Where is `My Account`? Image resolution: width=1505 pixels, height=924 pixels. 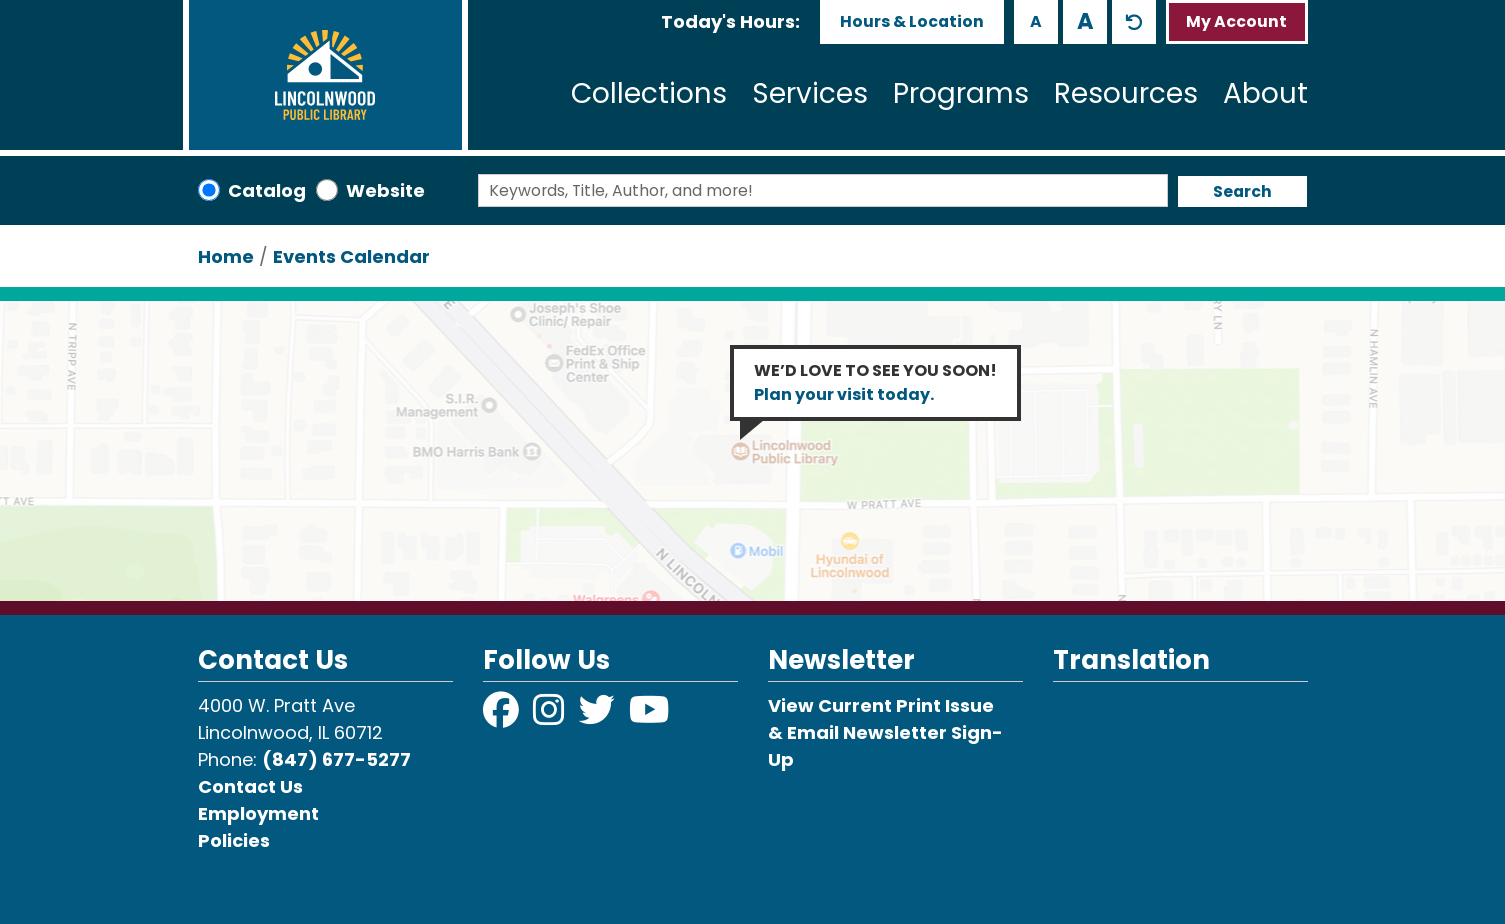 My Account is located at coordinates (1236, 21).